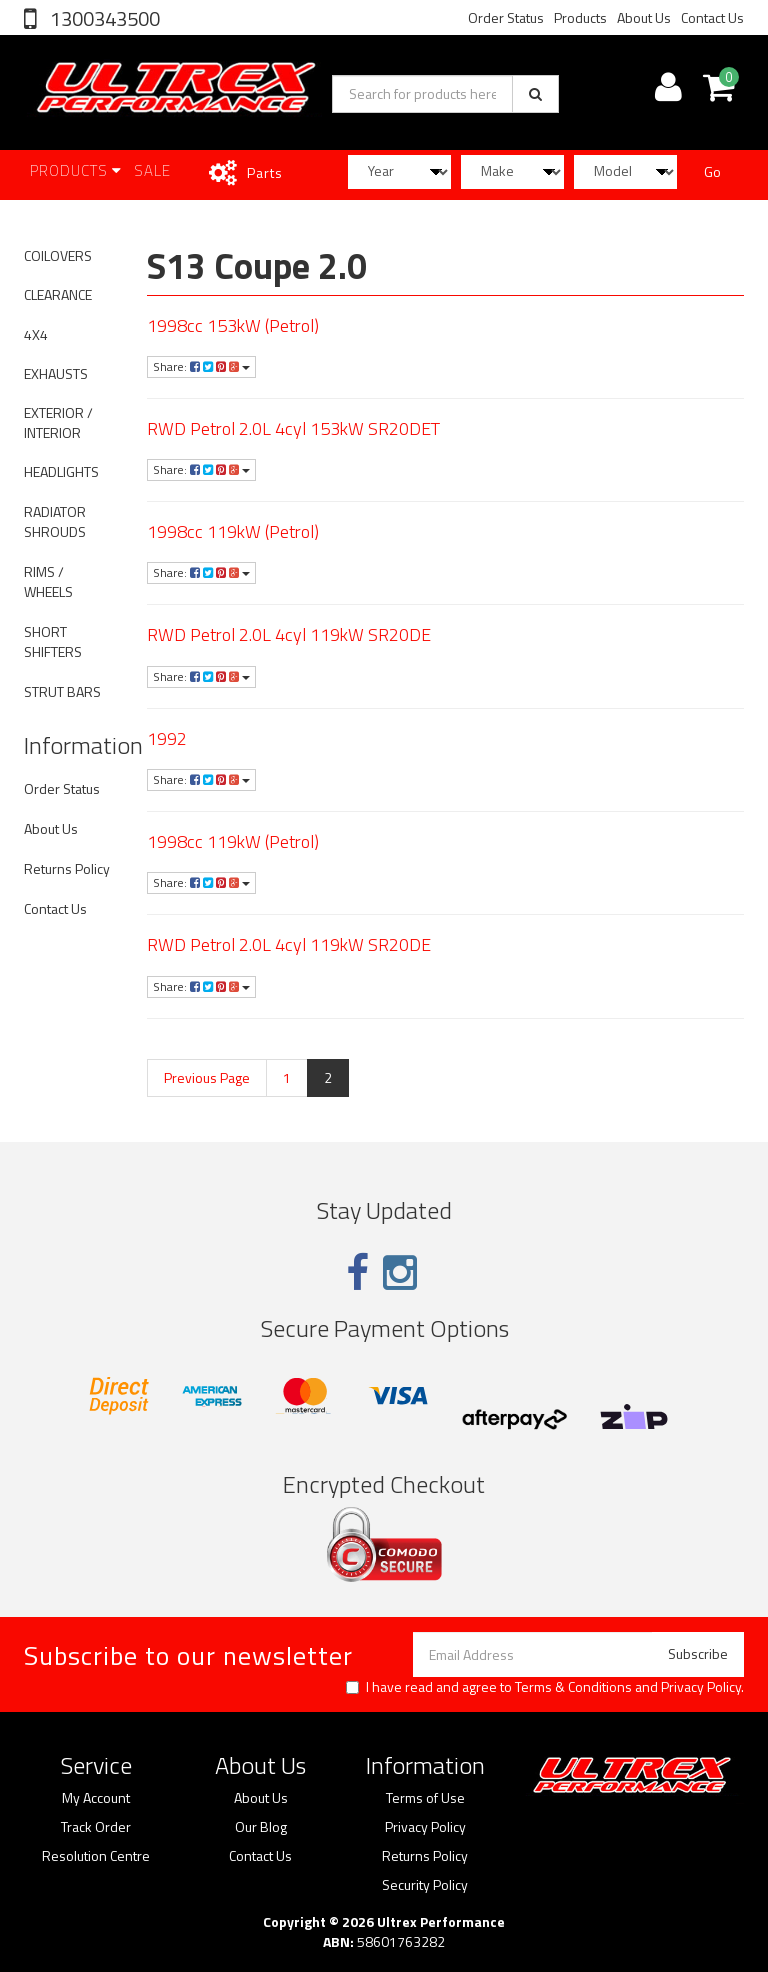 The height and width of the screenshot is (1972, 768). Describe the element at coordinates (201, 366) in the screenshot. I see `Share:` at that location.